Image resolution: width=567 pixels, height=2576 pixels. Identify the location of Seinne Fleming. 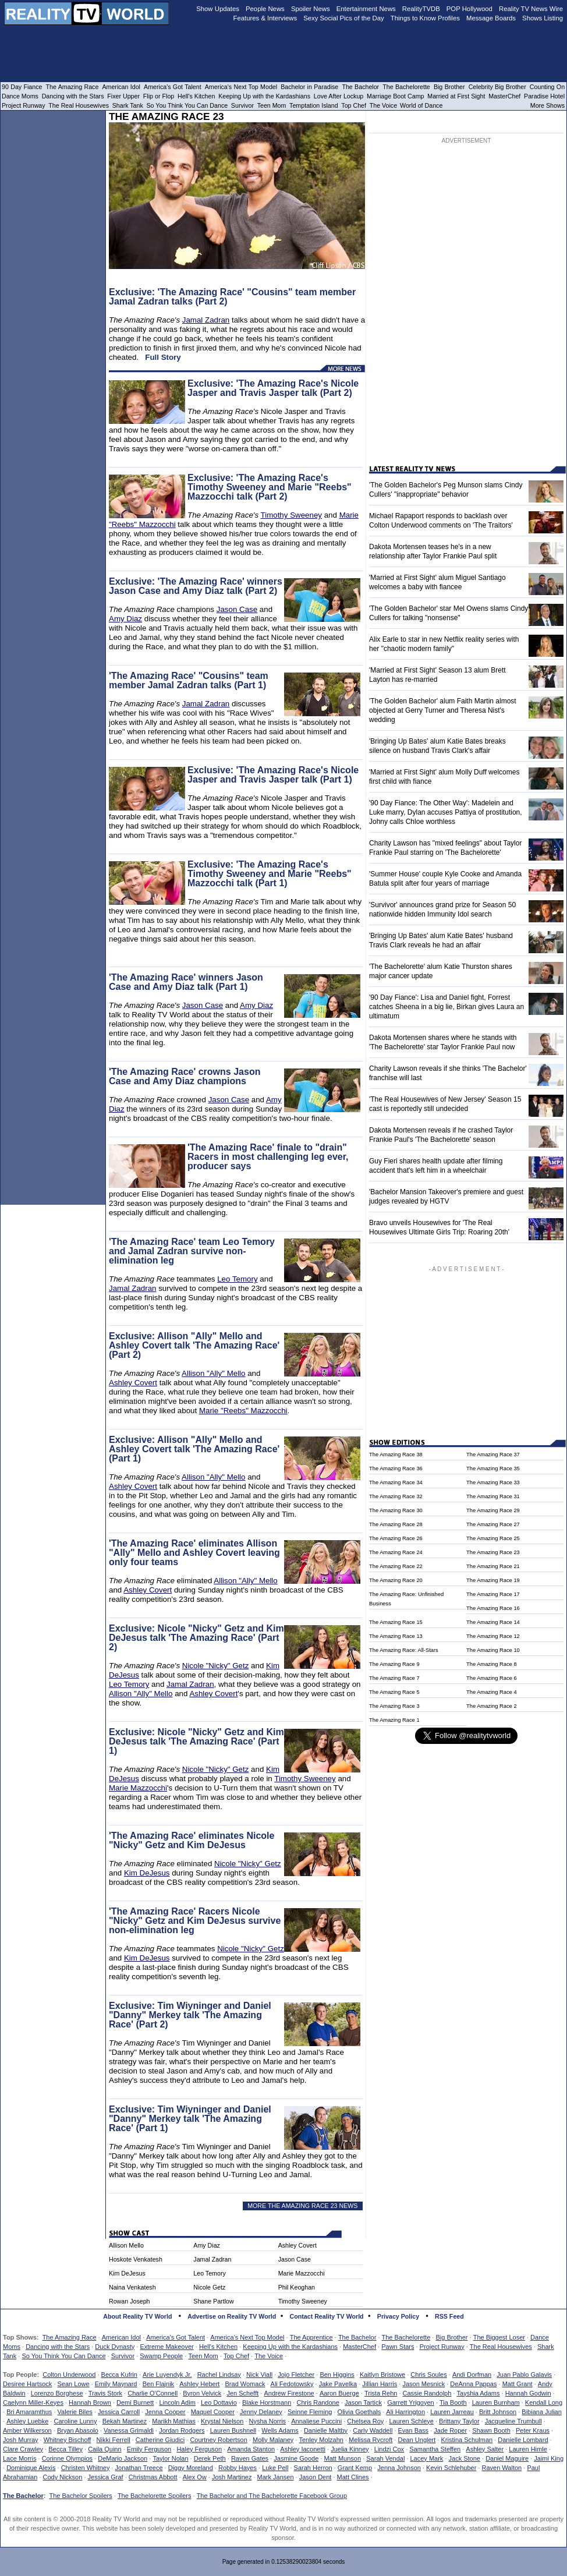
(310, 2411).